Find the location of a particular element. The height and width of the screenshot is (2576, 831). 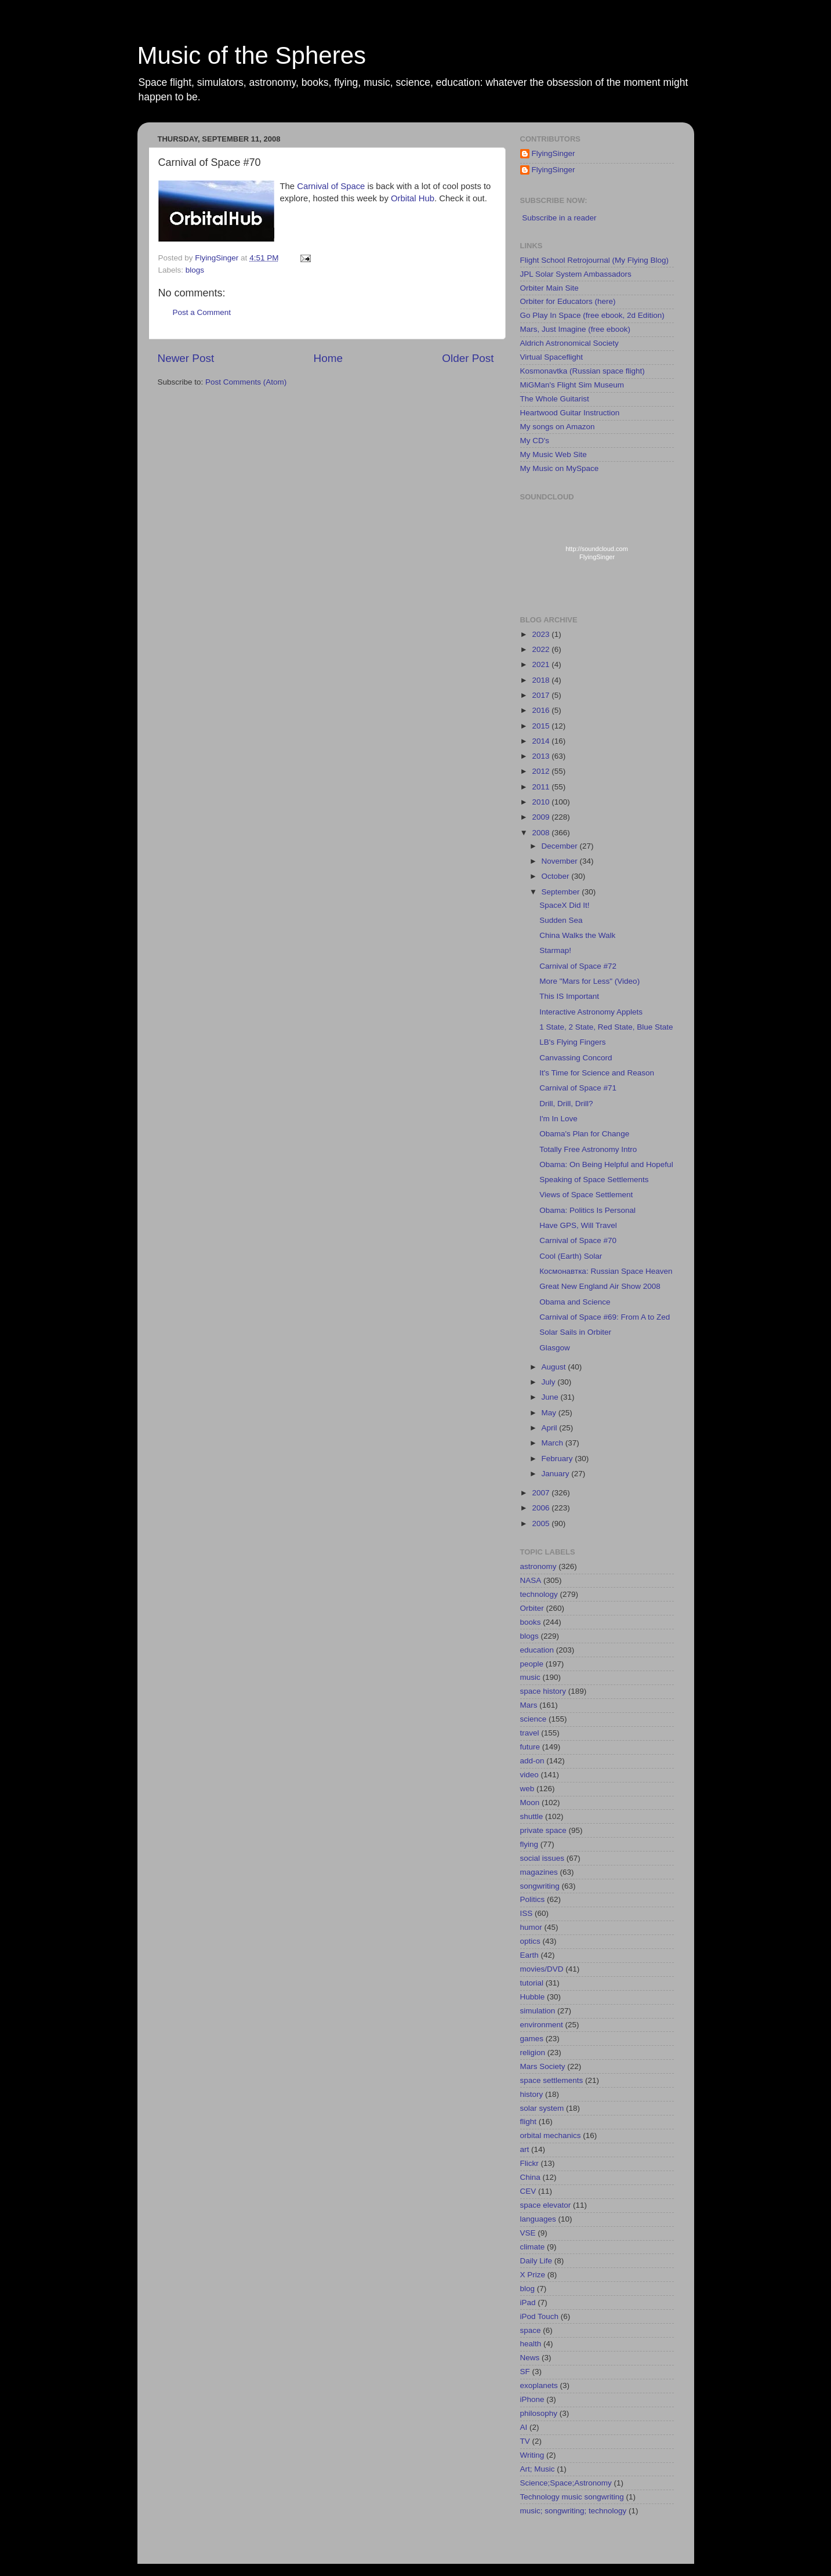

education is located at coordinates (537, 1650).